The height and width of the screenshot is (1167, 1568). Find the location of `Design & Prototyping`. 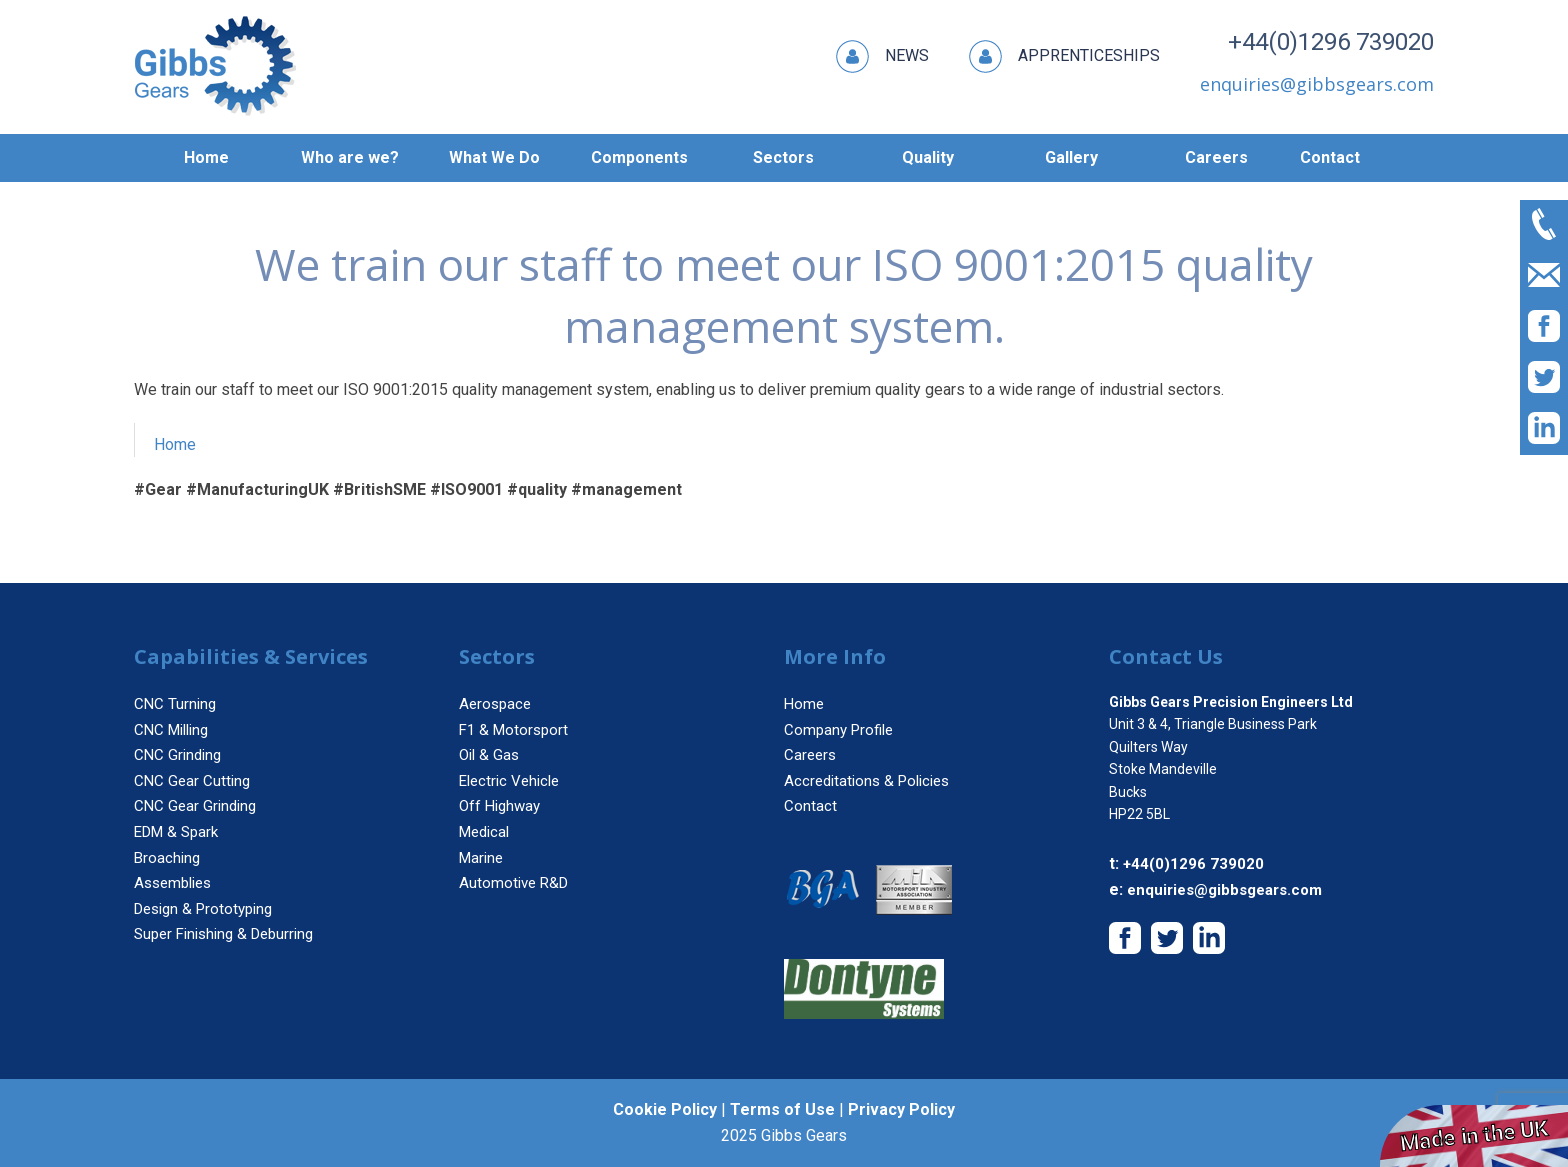

Design & Prototyping is located at coordinates (203, 909).